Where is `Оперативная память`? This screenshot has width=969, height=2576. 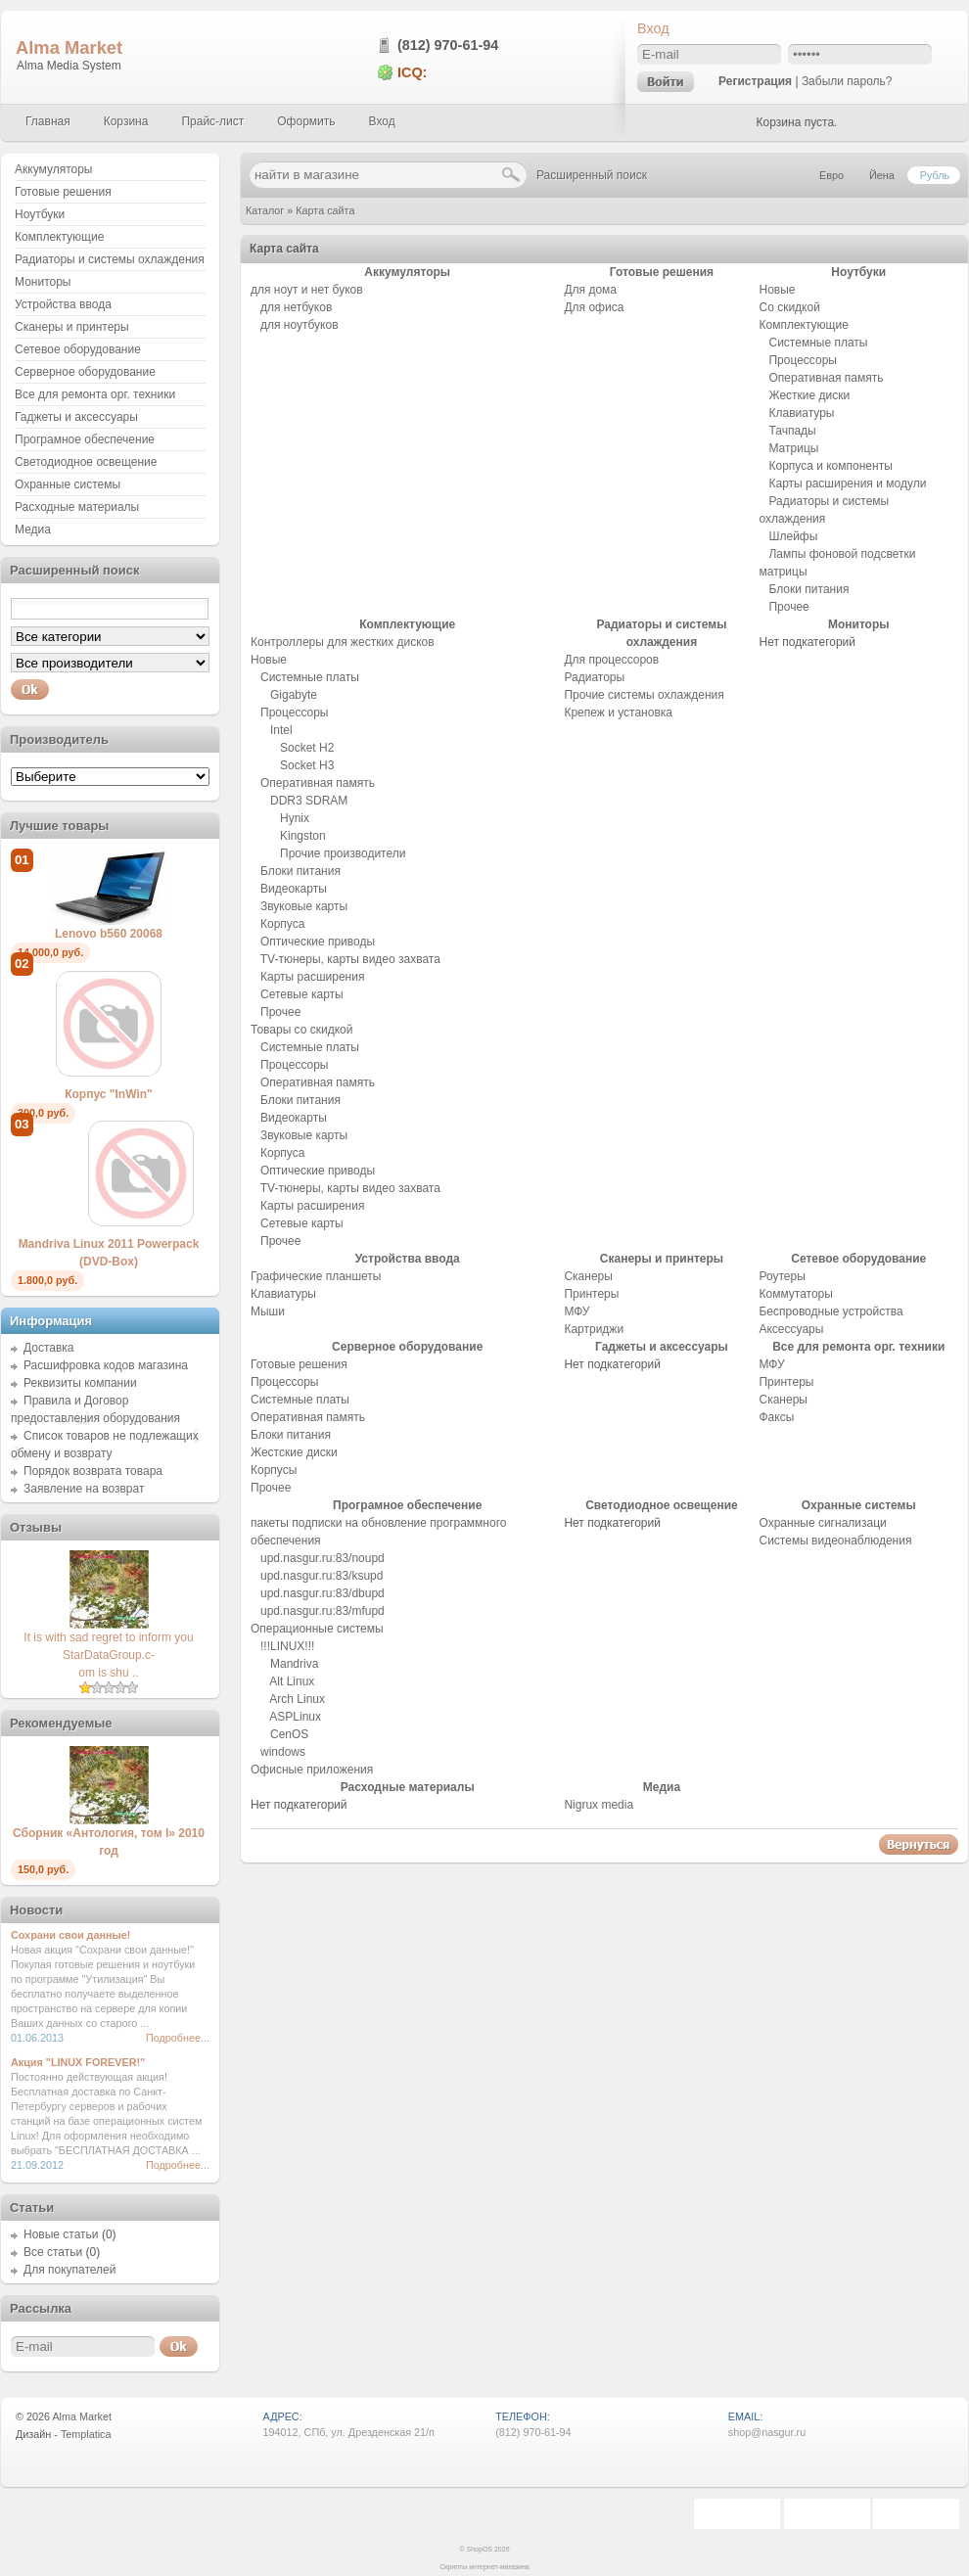
Оперативная память is located at coordinates (821, 378).